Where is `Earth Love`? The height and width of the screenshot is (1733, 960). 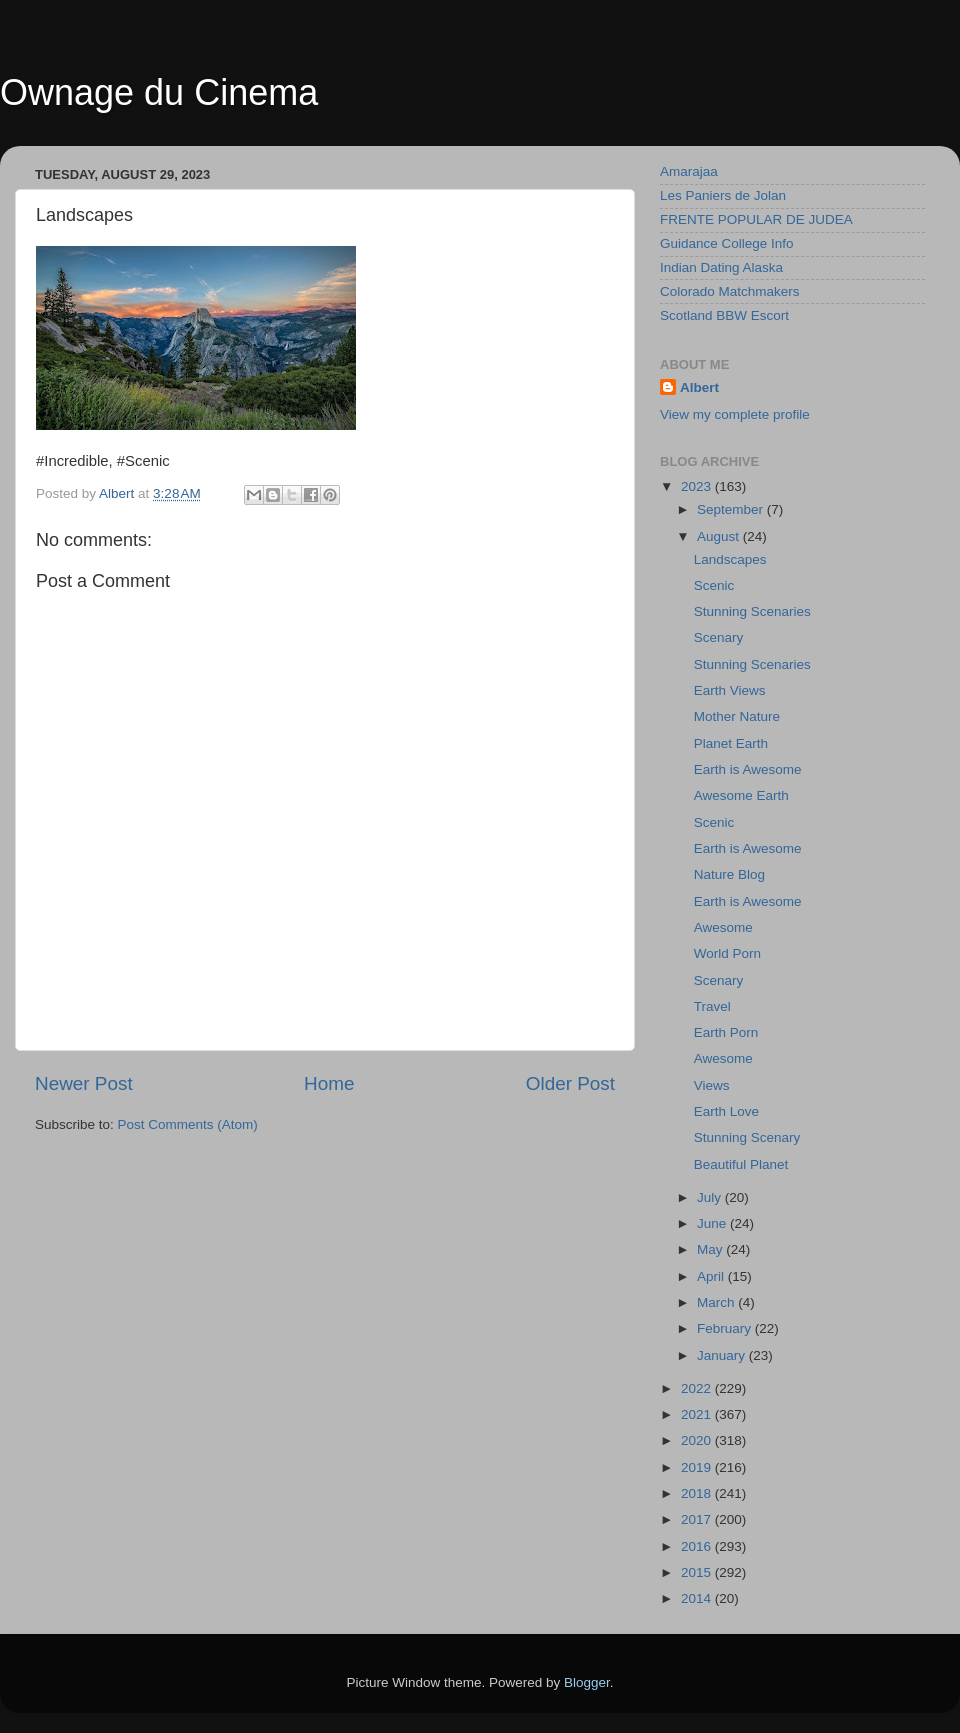 Earth Love is located at coordinates (726, 1111).